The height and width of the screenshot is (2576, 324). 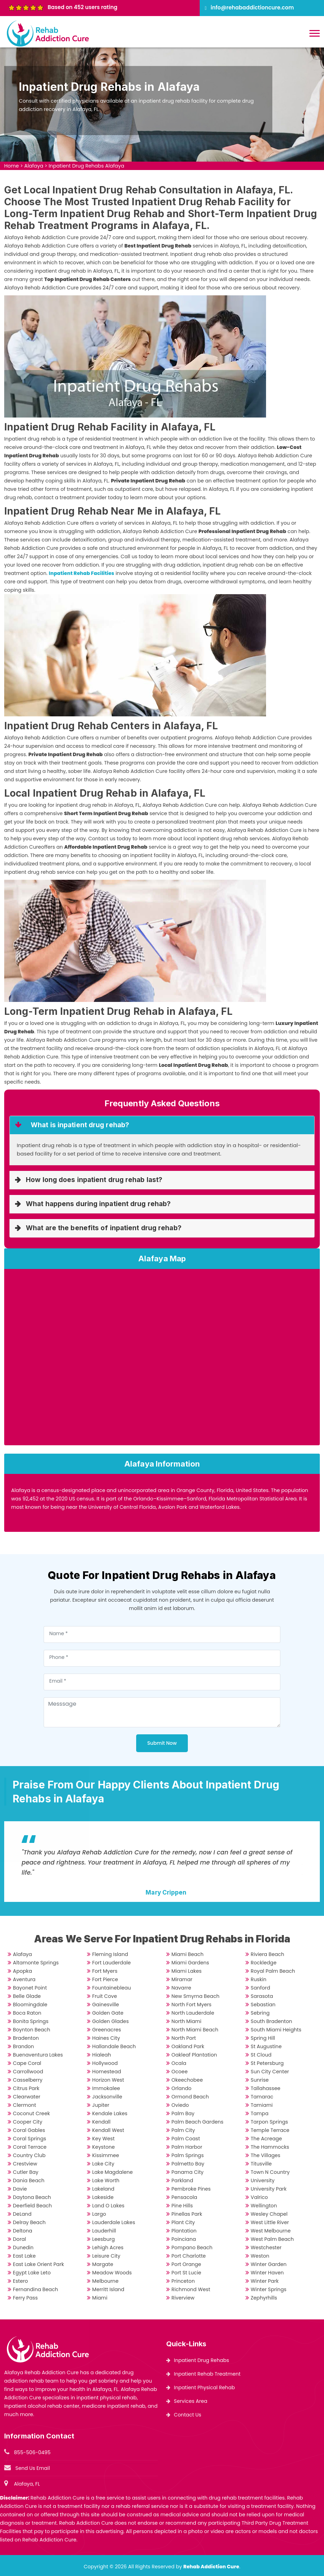 What do you see at coordinates (19, 2239) in the screenshot?
I see `Doral` at bounding box center [19, 2239].